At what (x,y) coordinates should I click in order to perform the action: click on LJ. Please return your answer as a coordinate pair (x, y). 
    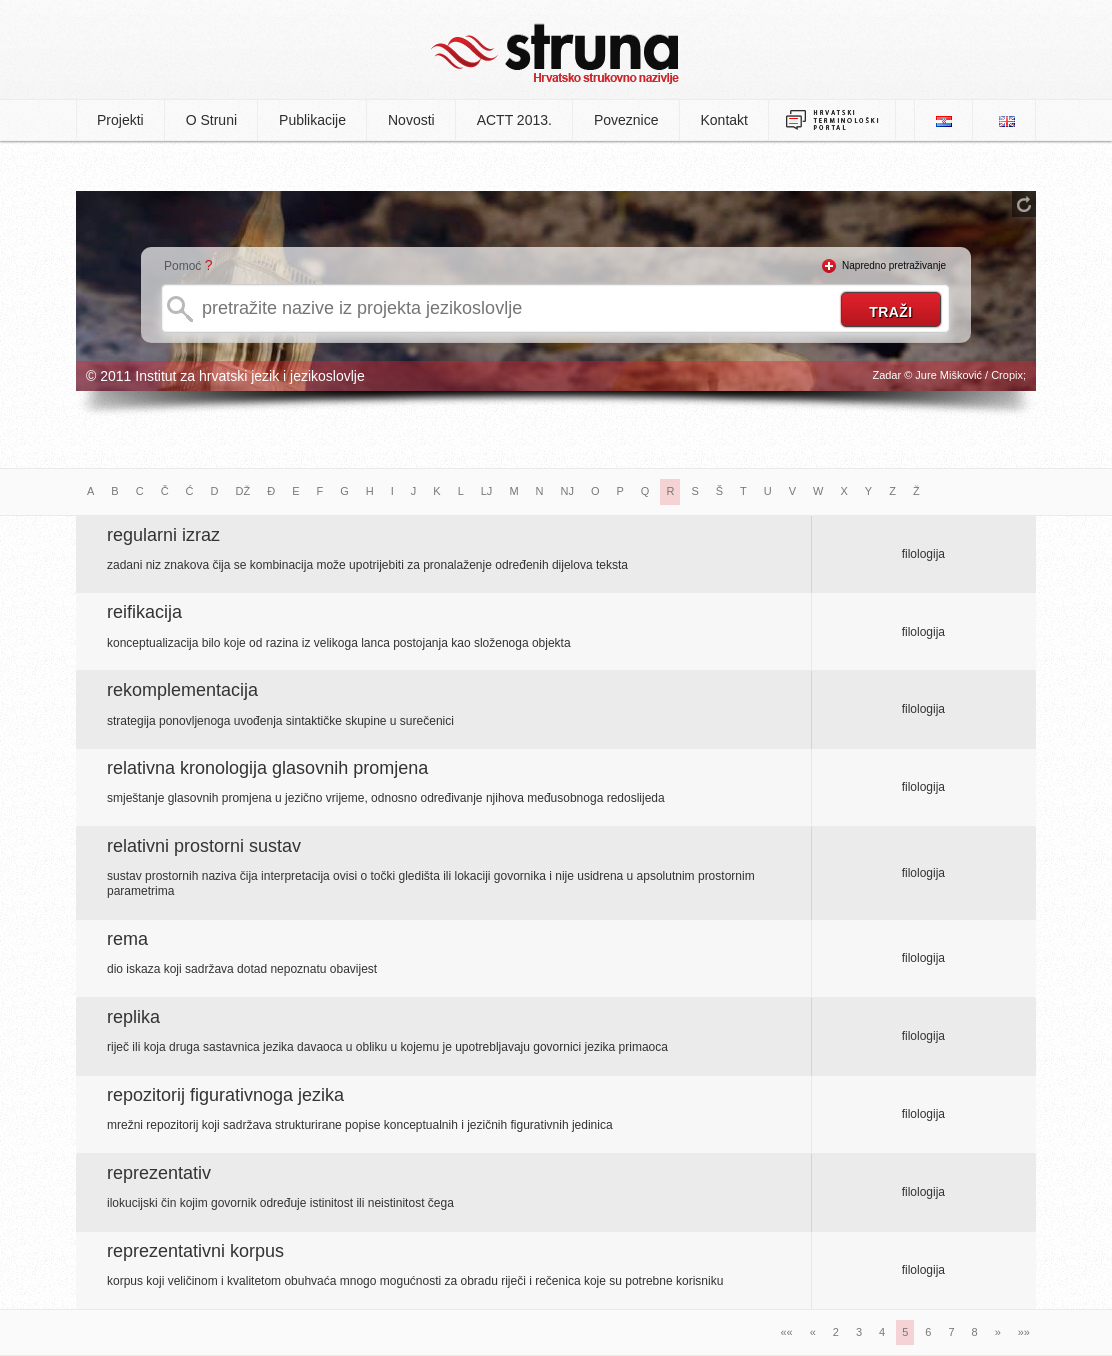
    Looking at the image, I should click on (487, 491).